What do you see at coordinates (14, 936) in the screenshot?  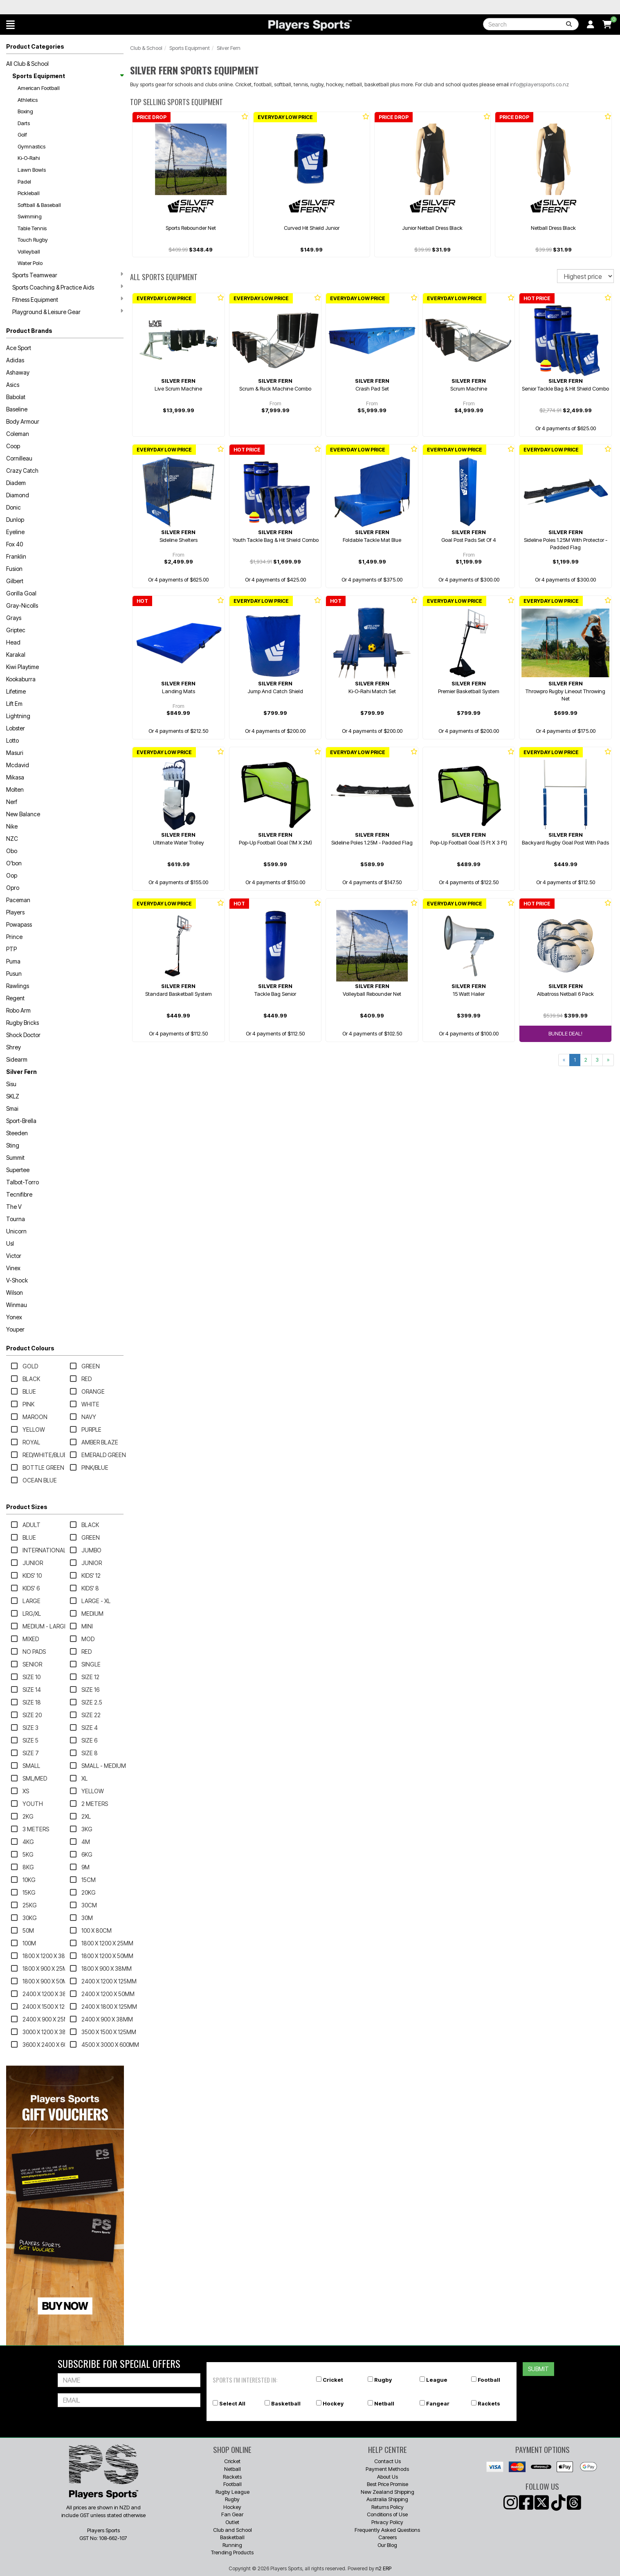 I see `Prince` at bounding box center [14, 936].